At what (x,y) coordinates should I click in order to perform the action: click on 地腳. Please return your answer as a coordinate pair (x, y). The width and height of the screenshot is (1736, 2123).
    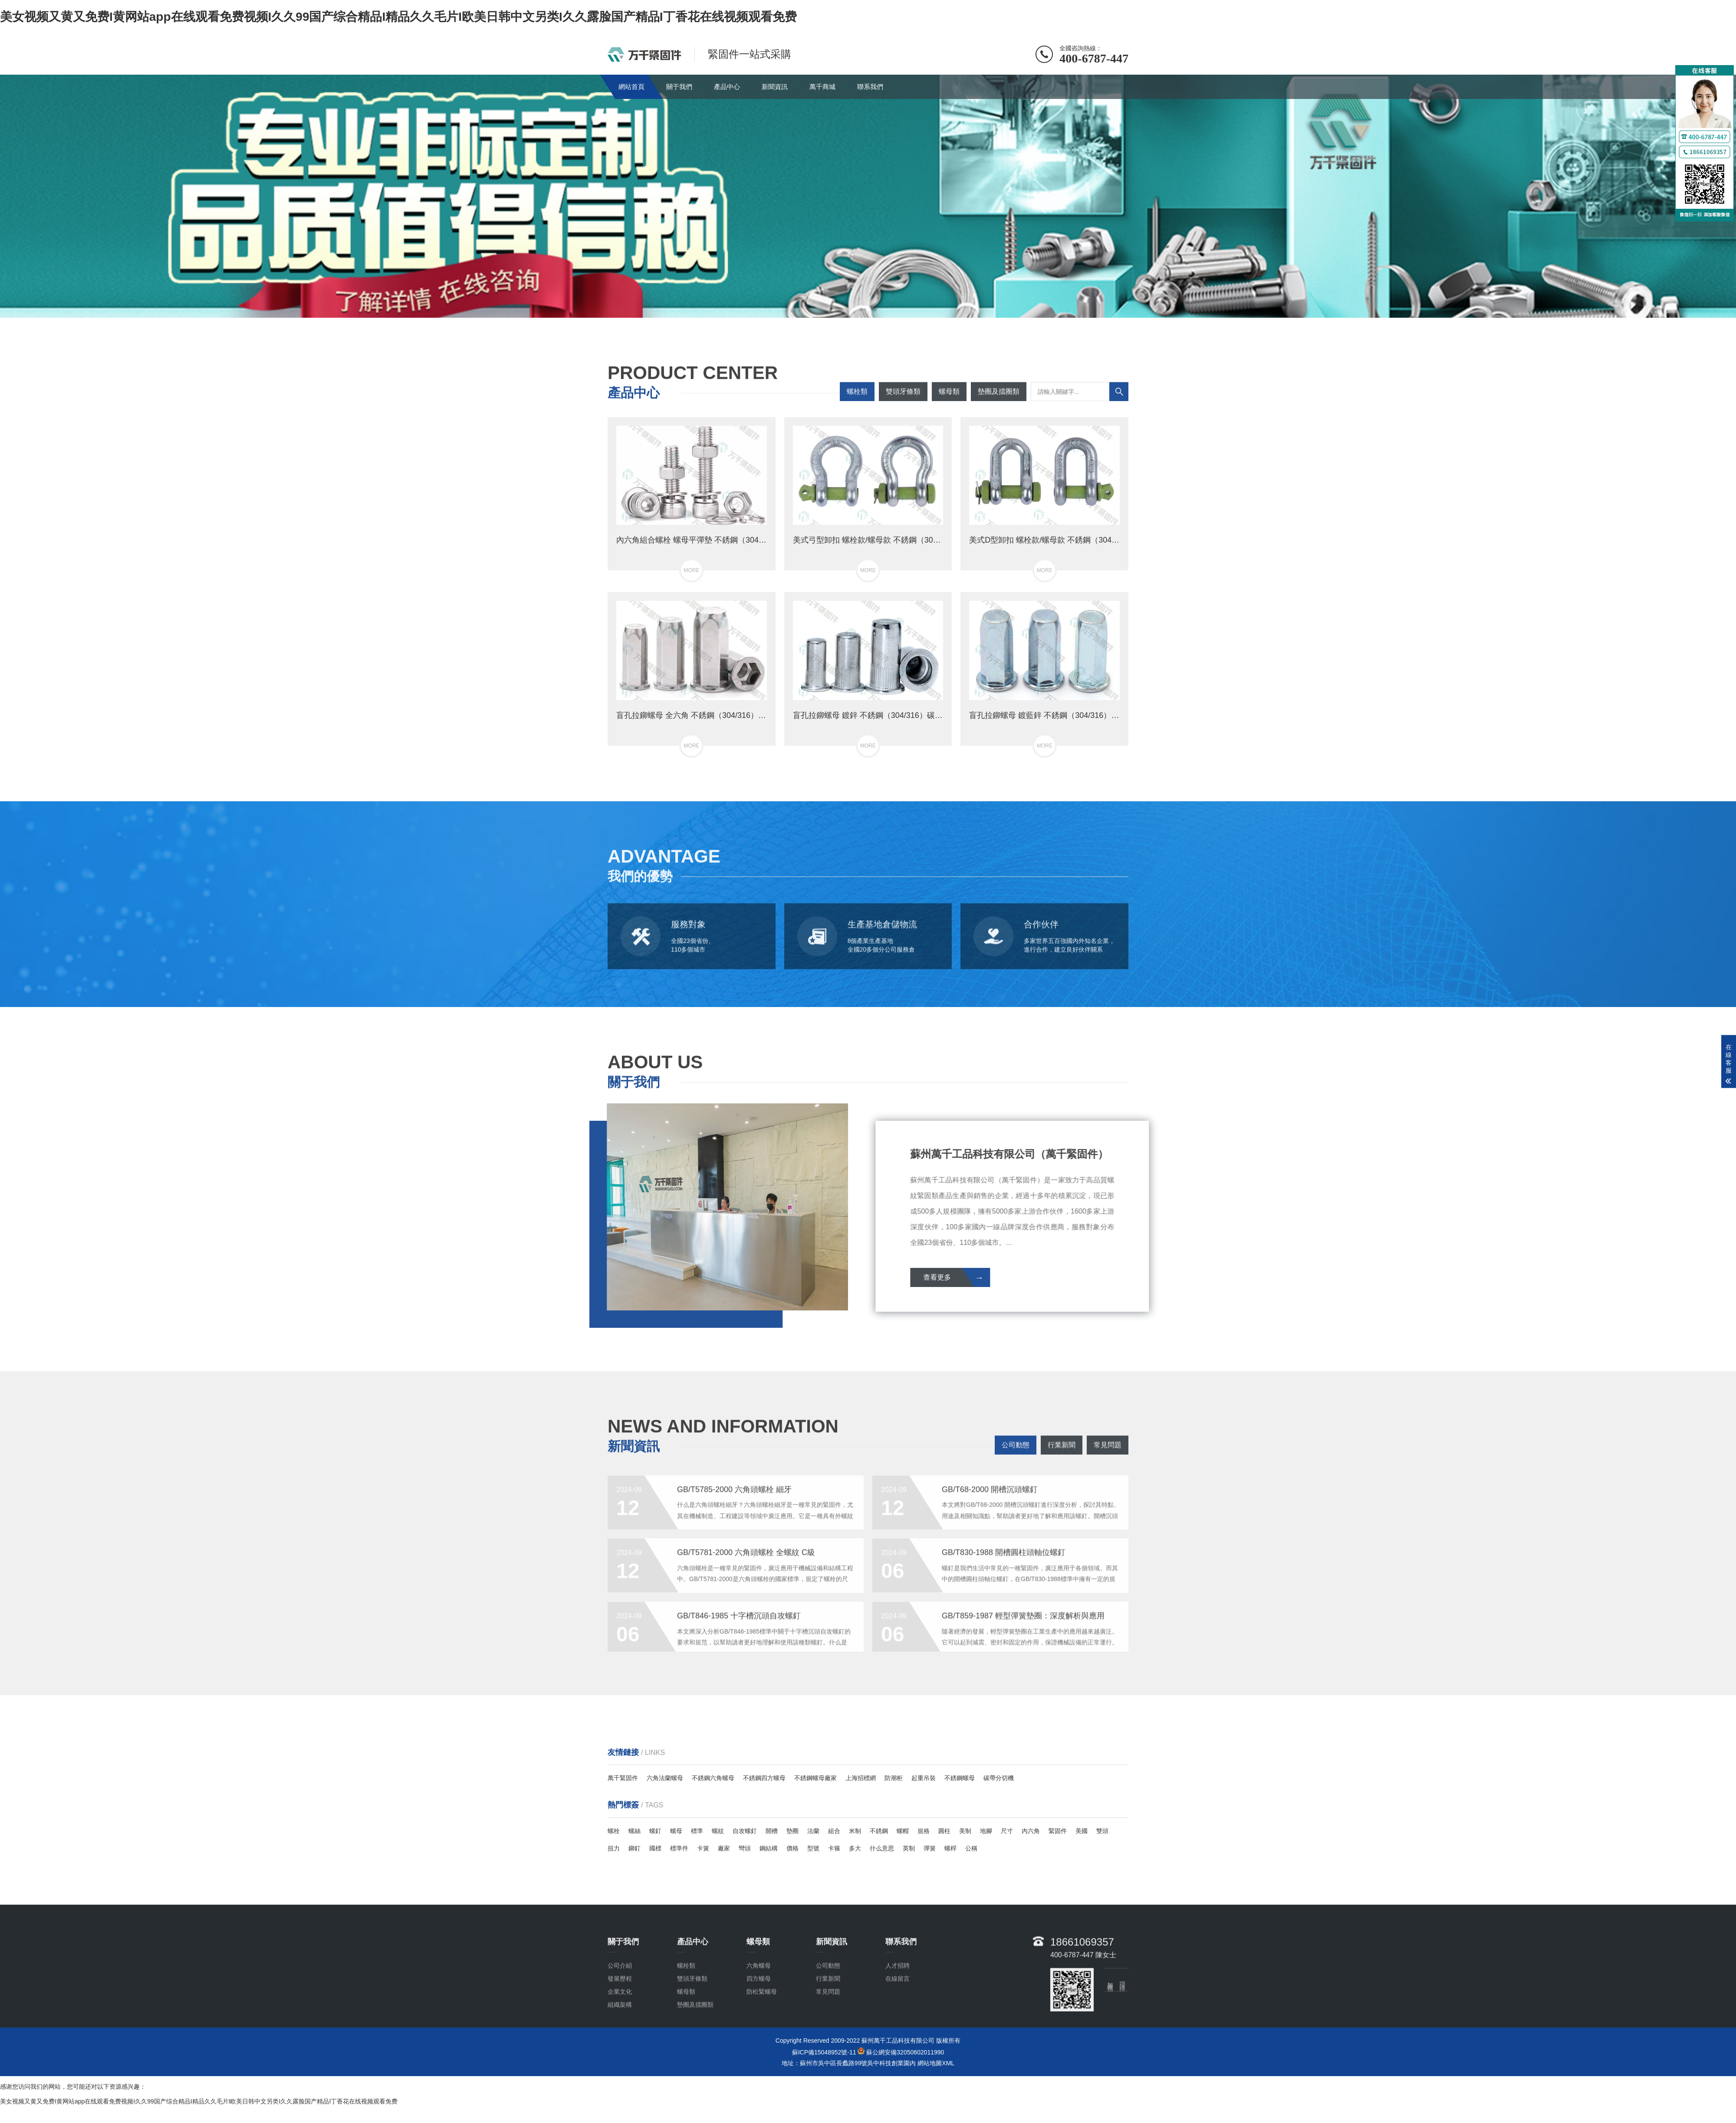
    Looking at the image, I should click on (986, 1830).